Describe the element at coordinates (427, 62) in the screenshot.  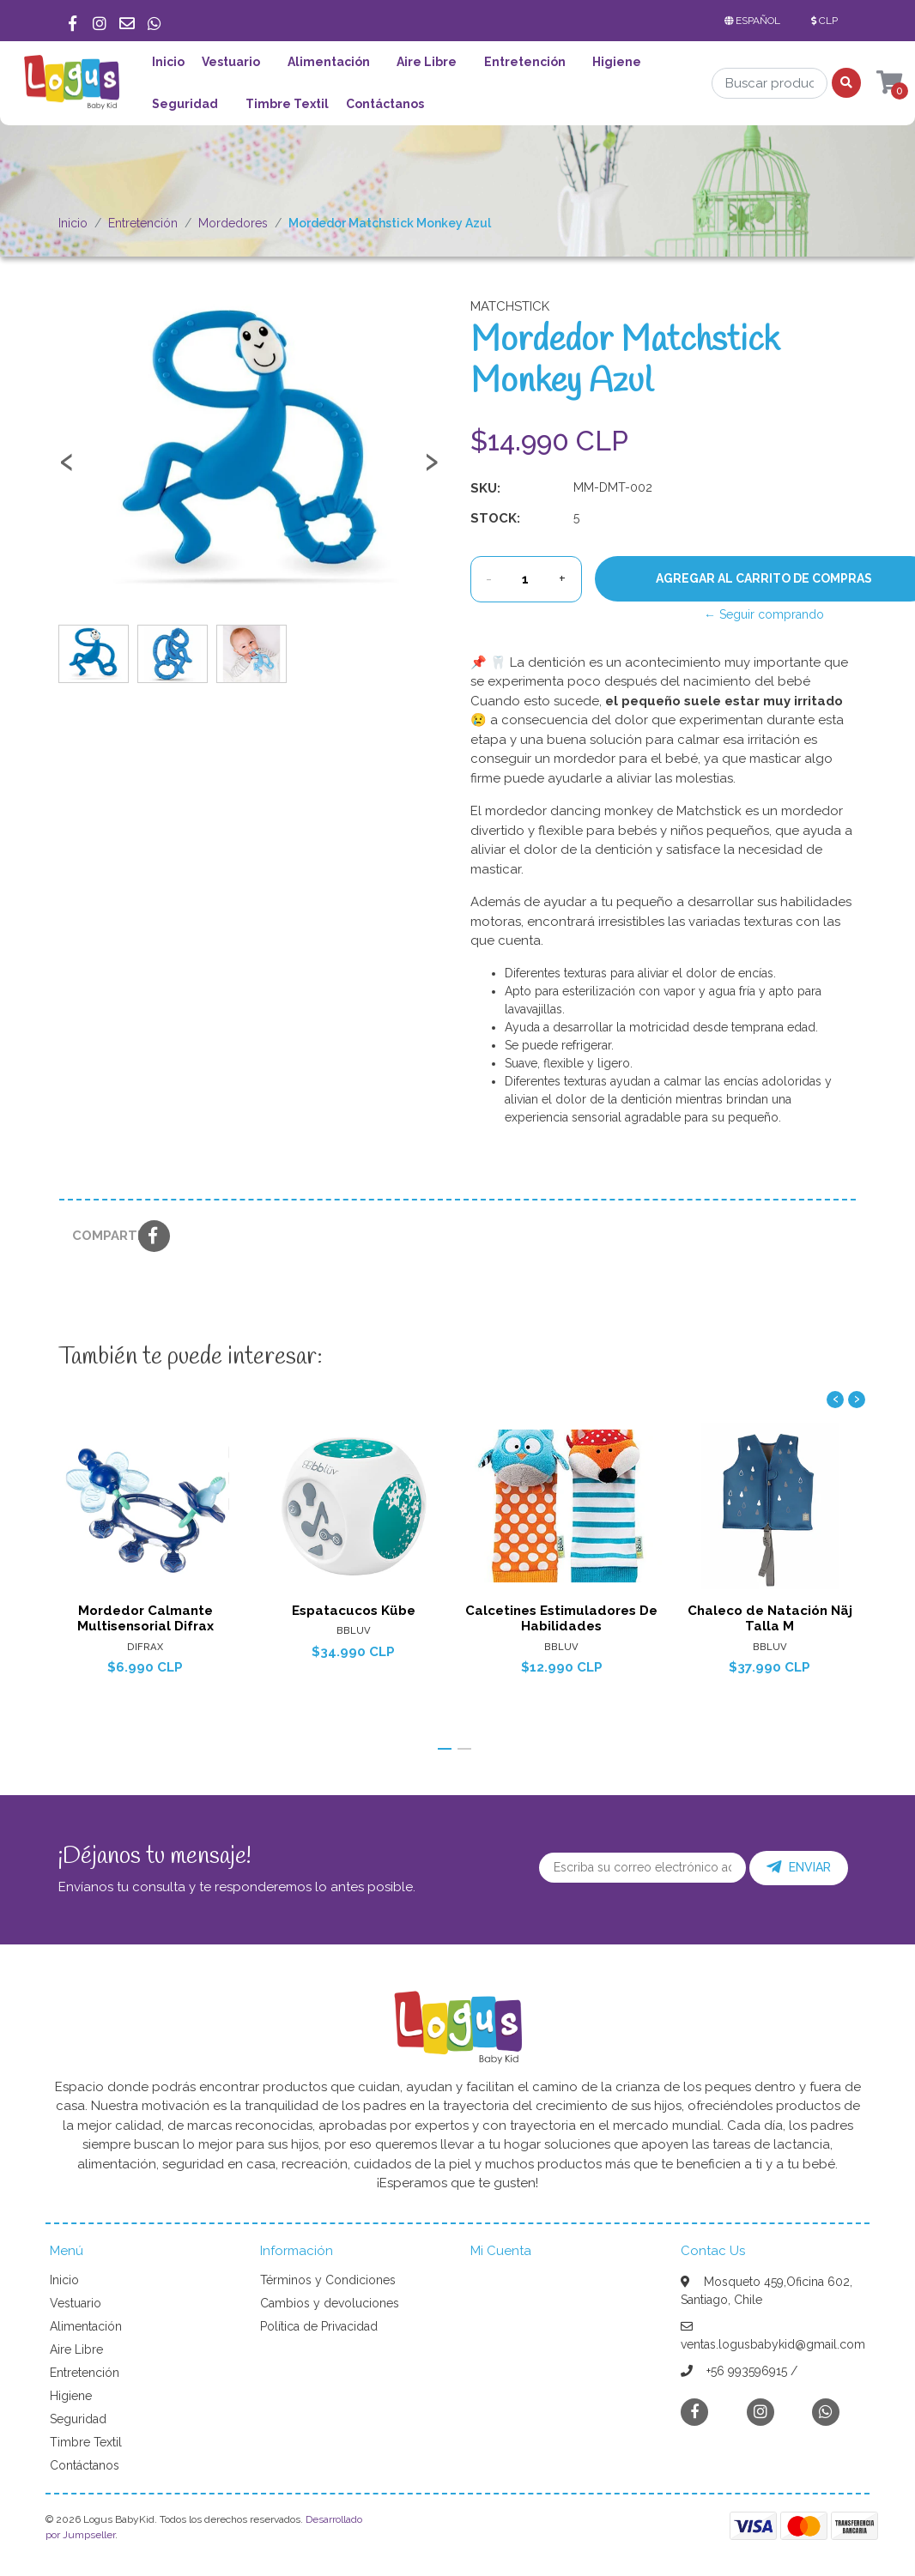
I see `Aire Libre` at that location.